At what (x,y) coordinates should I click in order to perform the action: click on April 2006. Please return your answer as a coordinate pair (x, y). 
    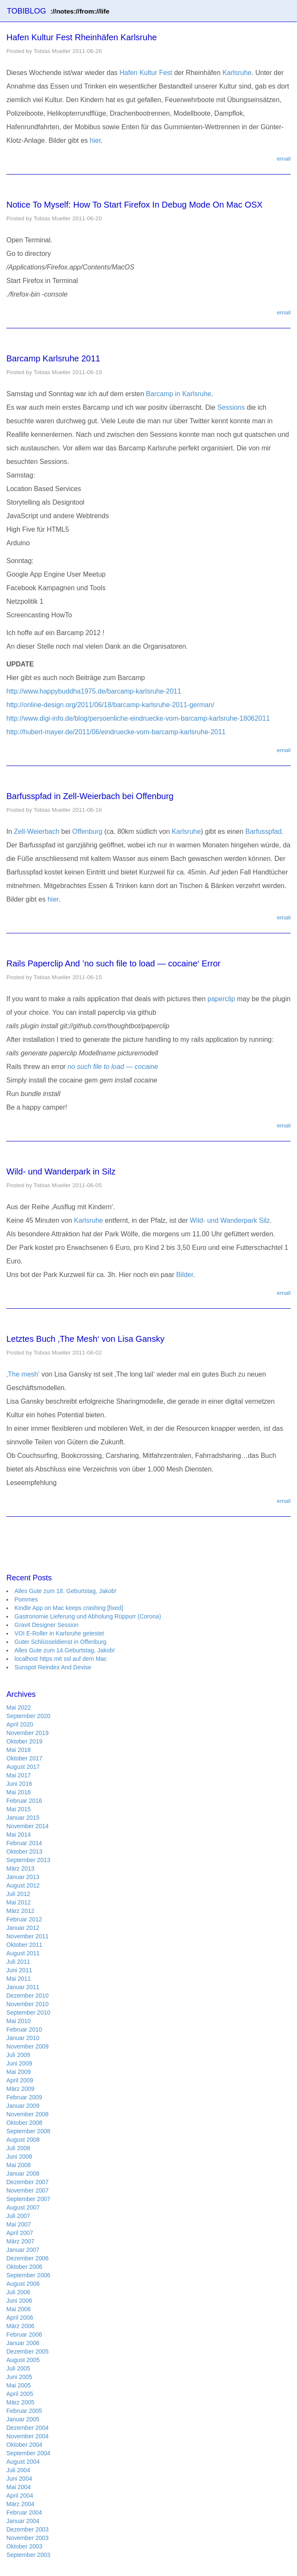
    Looking at the image, I should click on (19, 2317).